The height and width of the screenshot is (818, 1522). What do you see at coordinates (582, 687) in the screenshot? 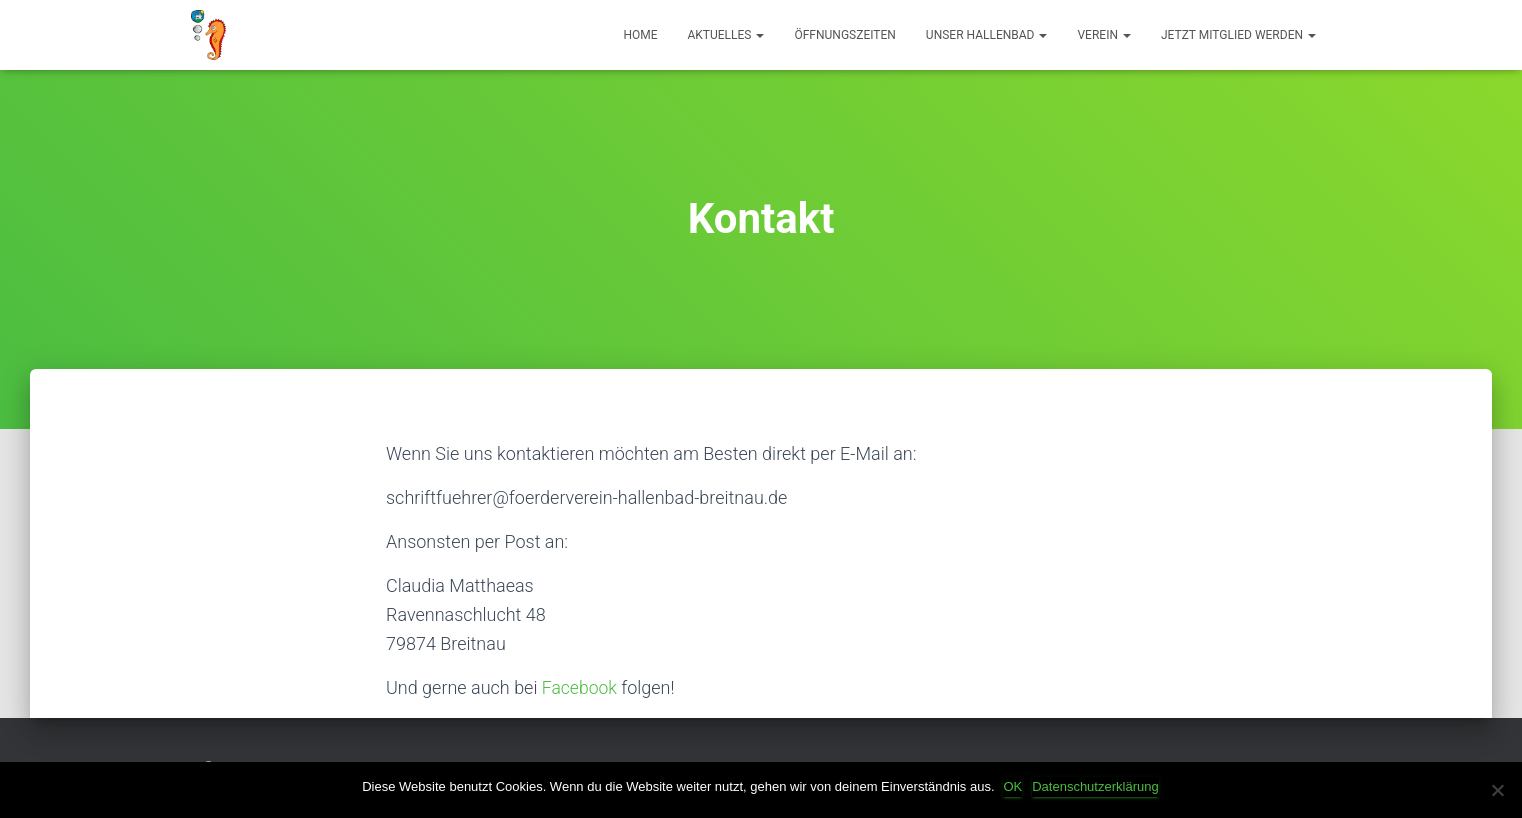
I see `Facebook [Facebook (öffnet in neuem Tab)]` at bounding box center [582, 687].